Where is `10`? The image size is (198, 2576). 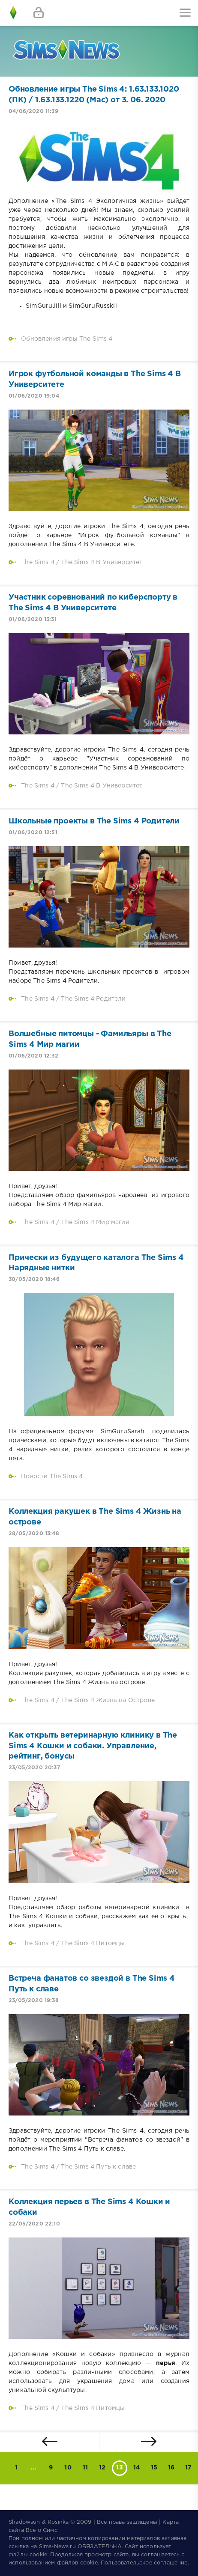
10 is located at coordinates (67, 2467).